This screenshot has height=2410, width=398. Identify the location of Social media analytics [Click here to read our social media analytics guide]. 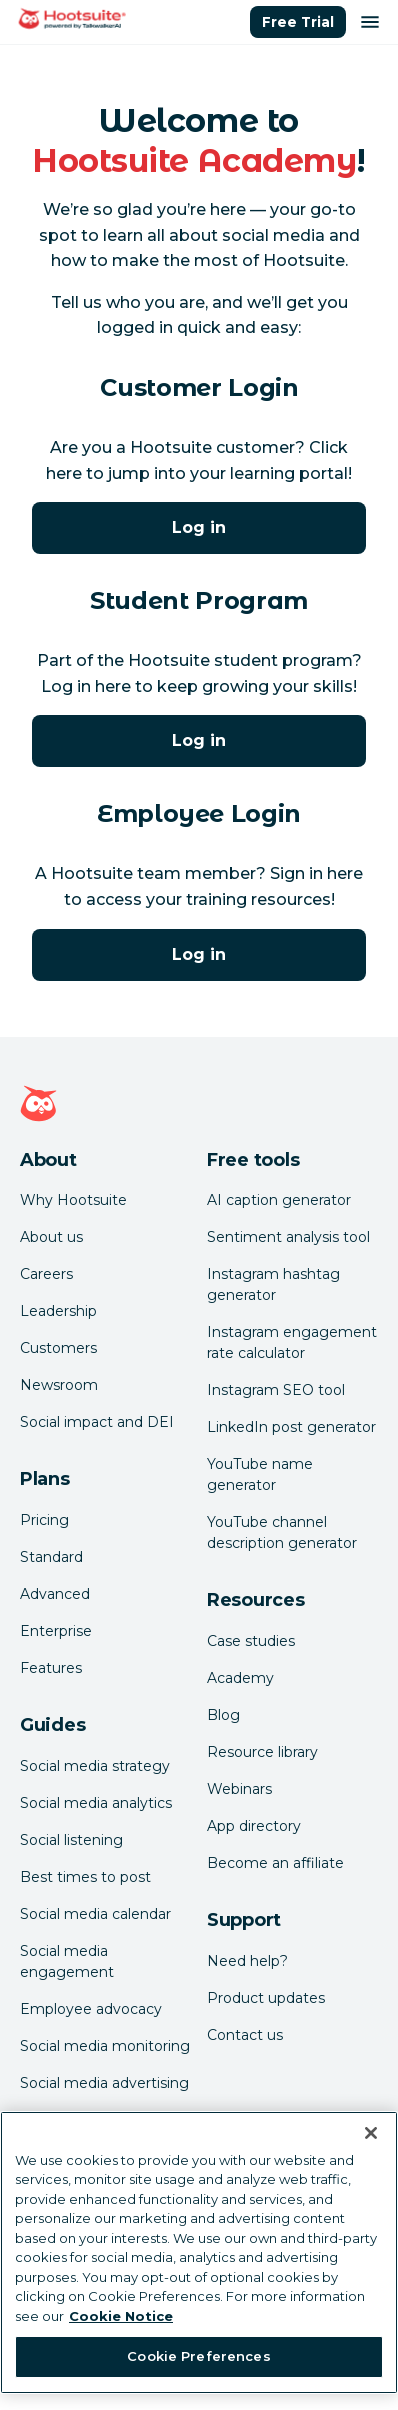
(96, 1803).